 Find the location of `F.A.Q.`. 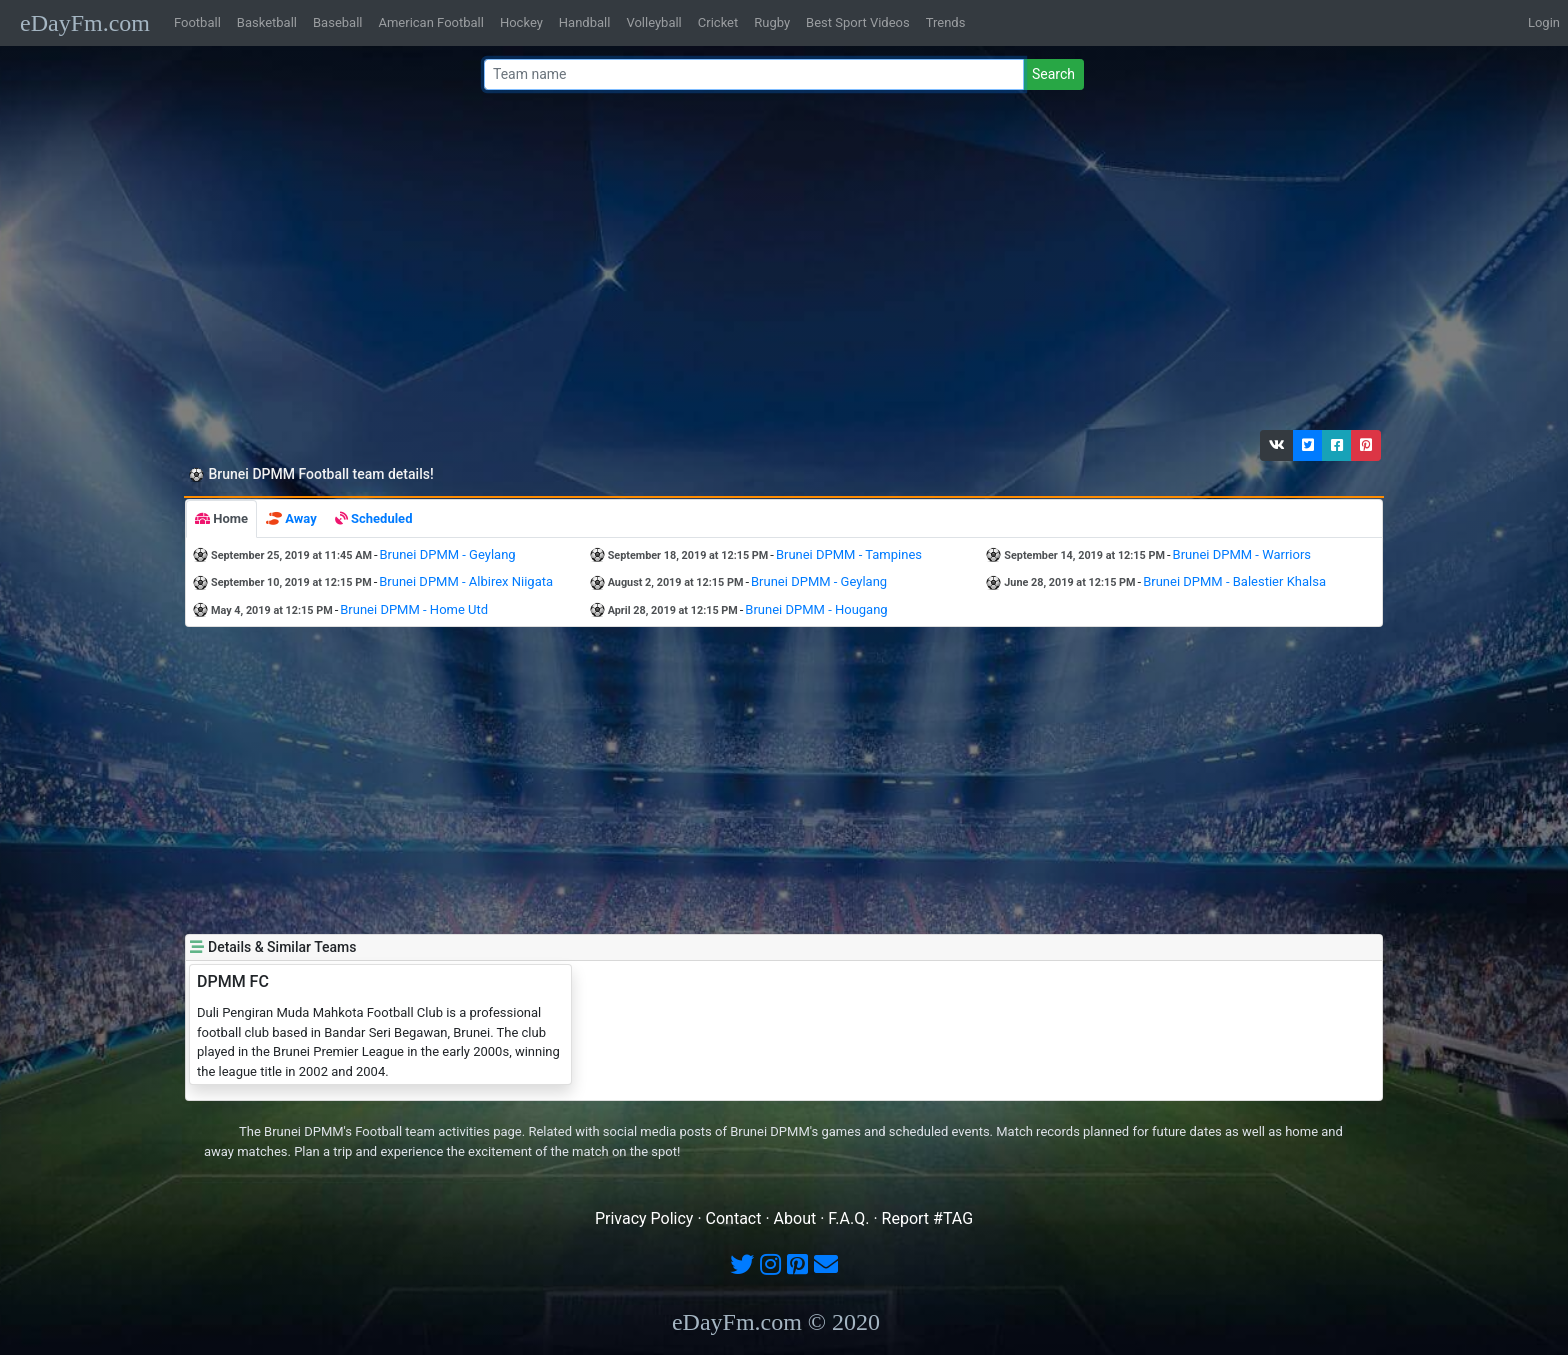

F.A.Q. is located at coordinates (848, 1218).